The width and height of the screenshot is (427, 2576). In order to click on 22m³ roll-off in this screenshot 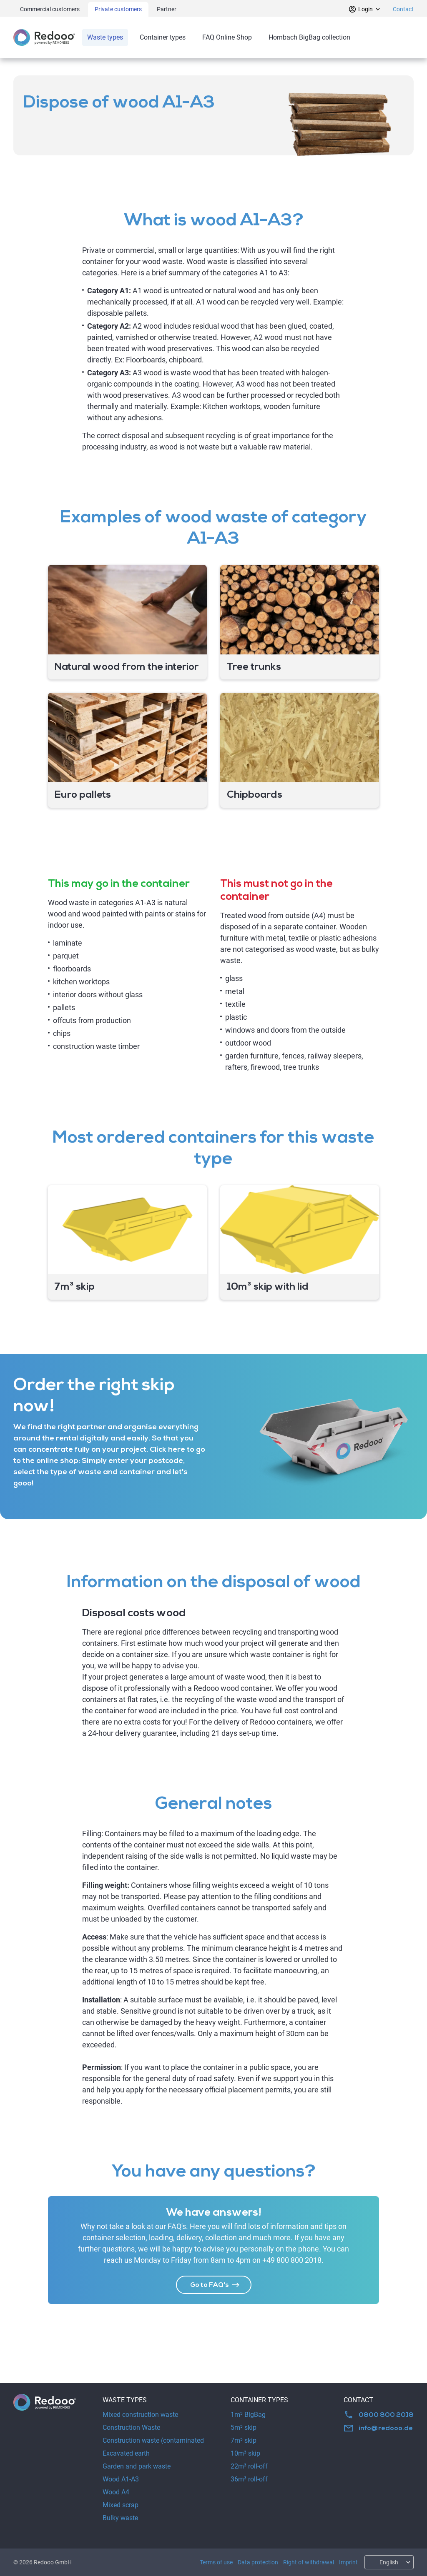, I will do `click(249, 2466)`.